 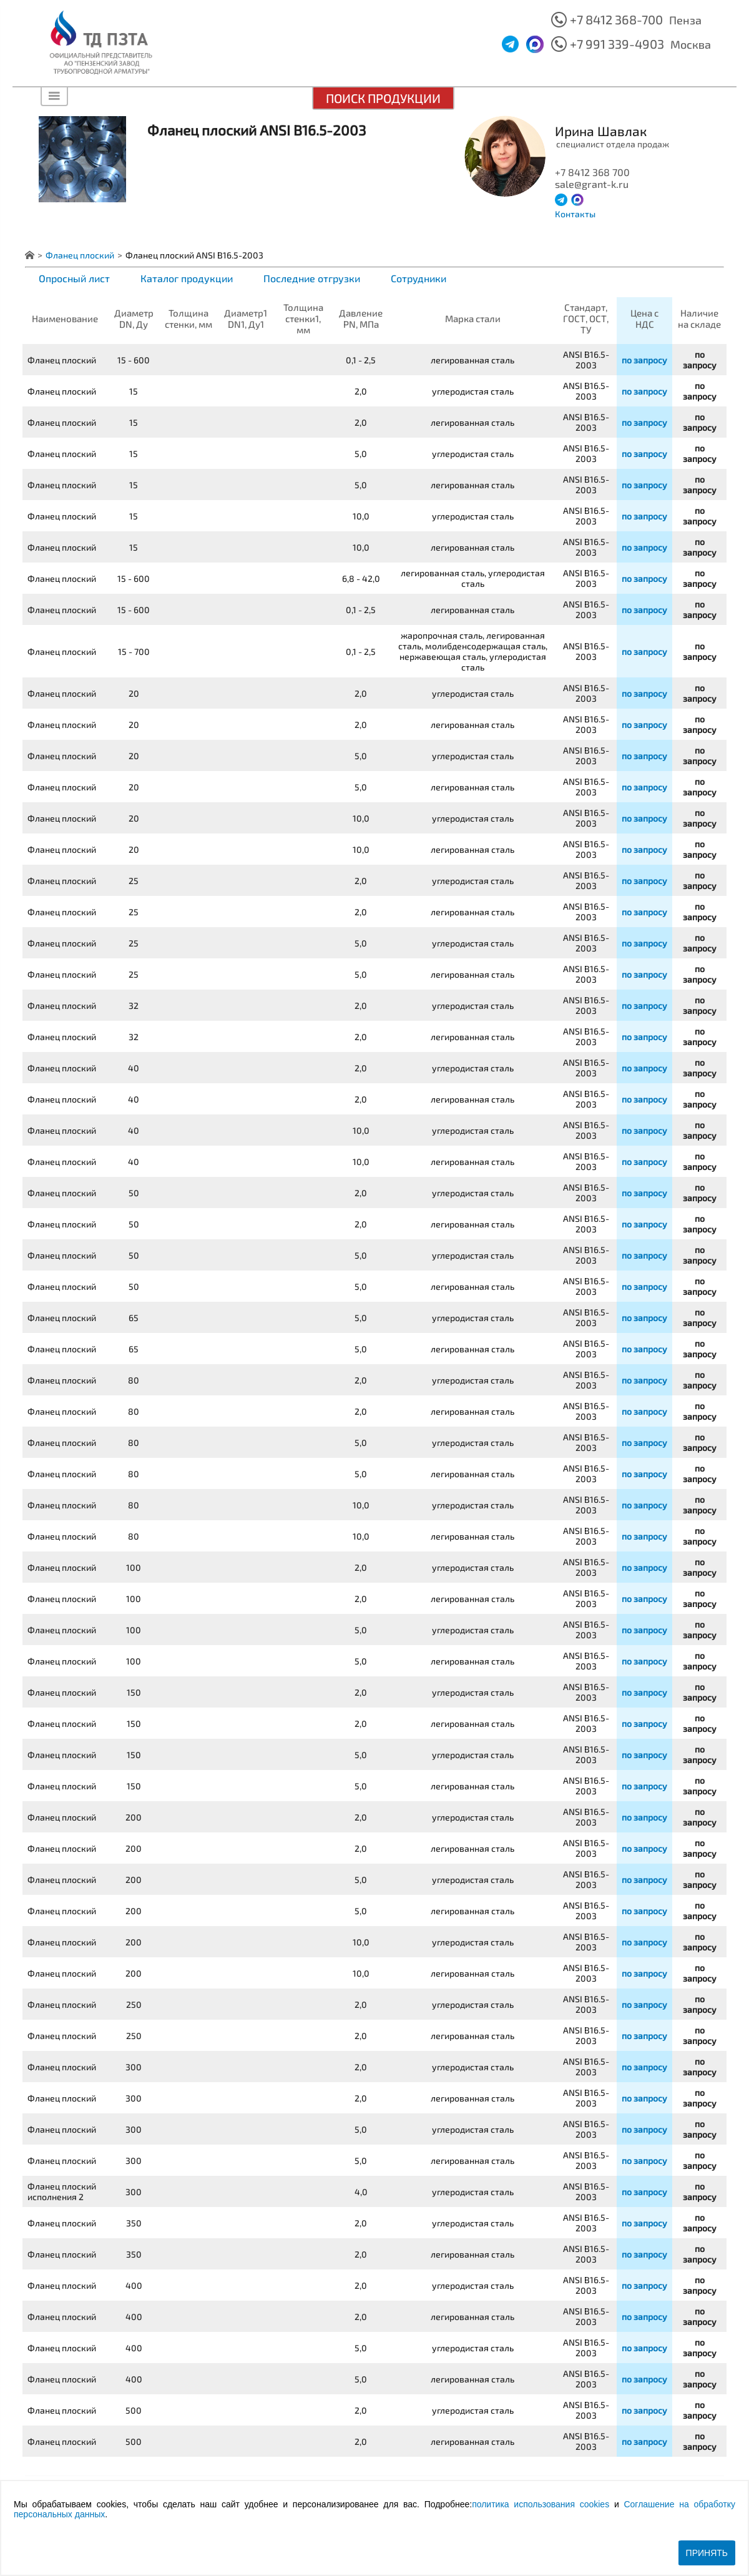 What do you see at coordinates (418, 278) in the screenshot?
I see `Сотрудники` at bounding box center [418, 278].